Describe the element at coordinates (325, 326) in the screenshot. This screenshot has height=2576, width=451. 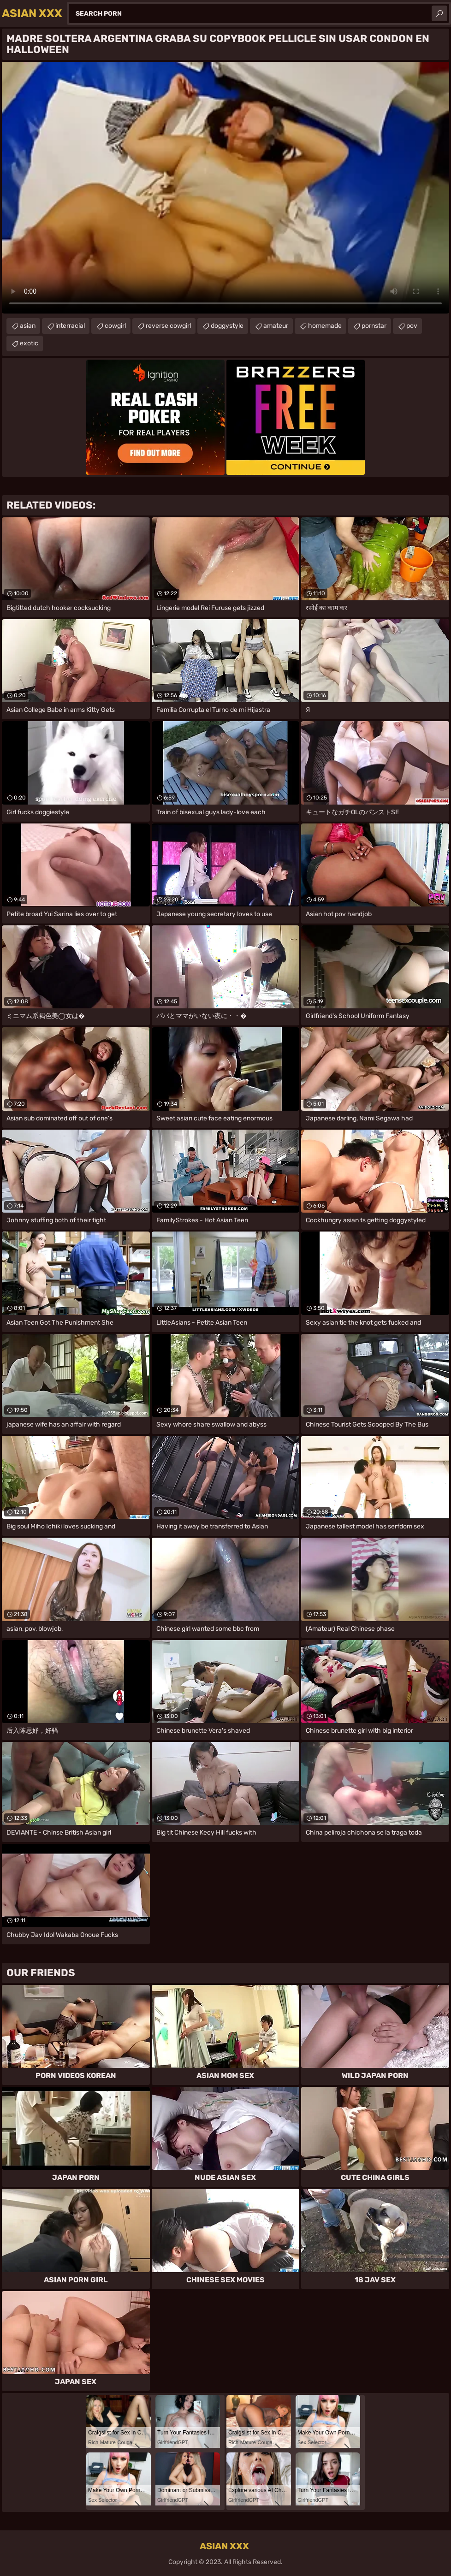
I see `homemade` at that location.